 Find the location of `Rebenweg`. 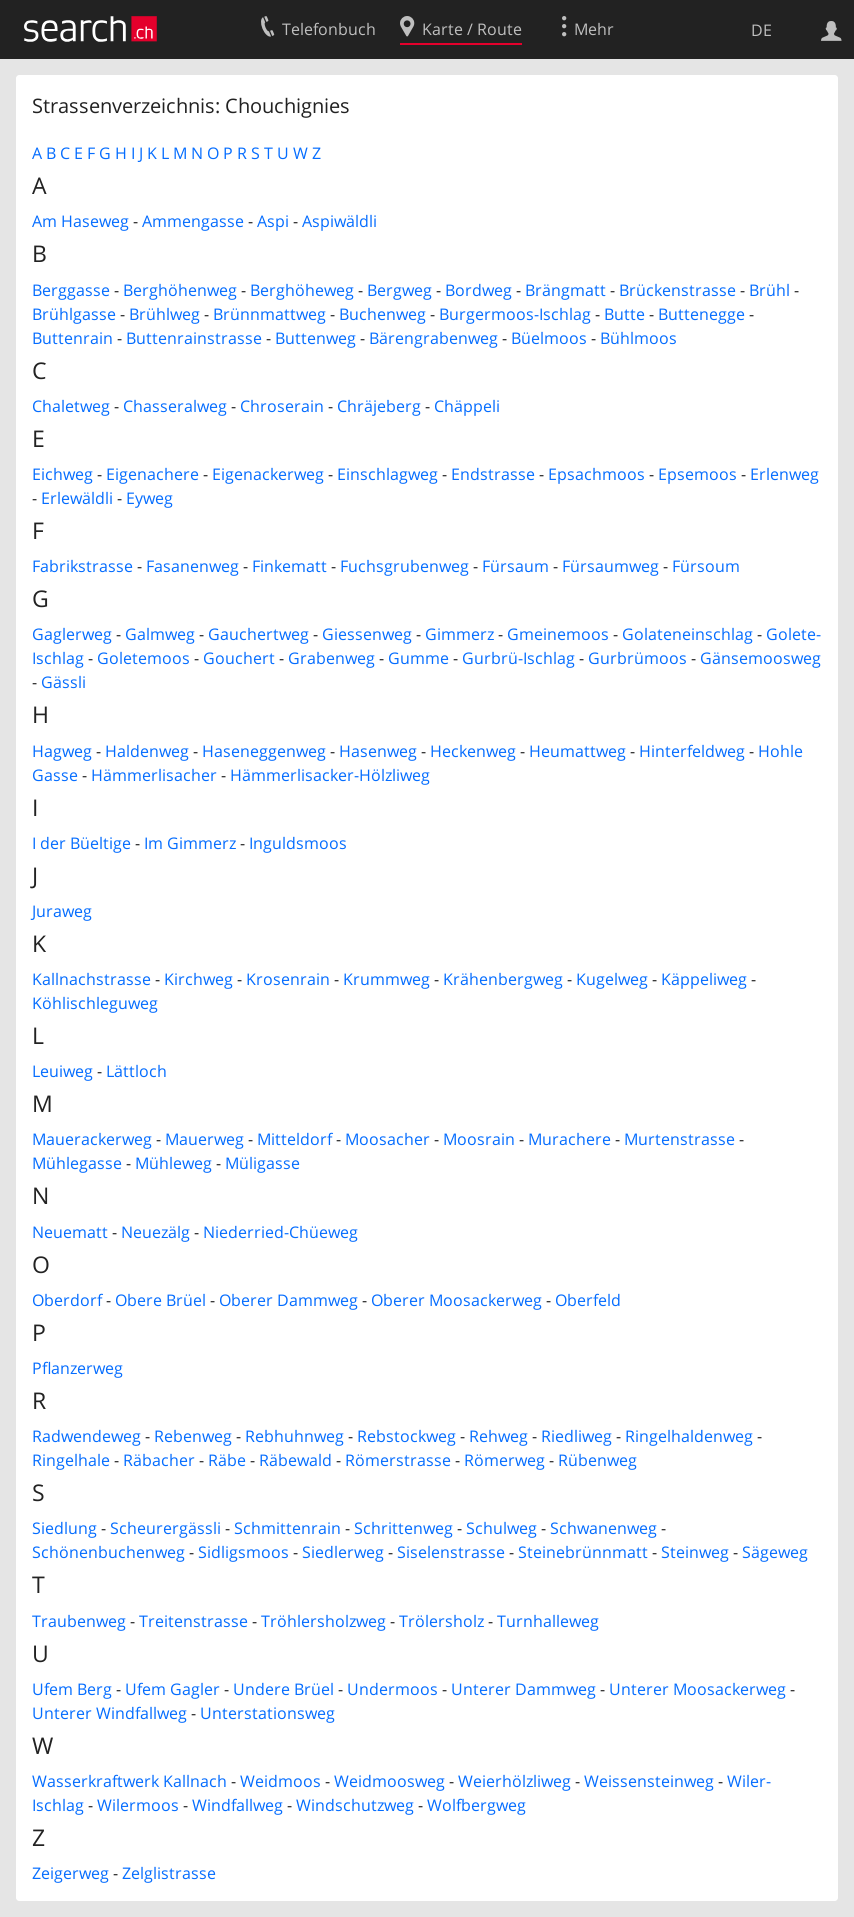

Rebenweg is located at coordinates (193, 1436).